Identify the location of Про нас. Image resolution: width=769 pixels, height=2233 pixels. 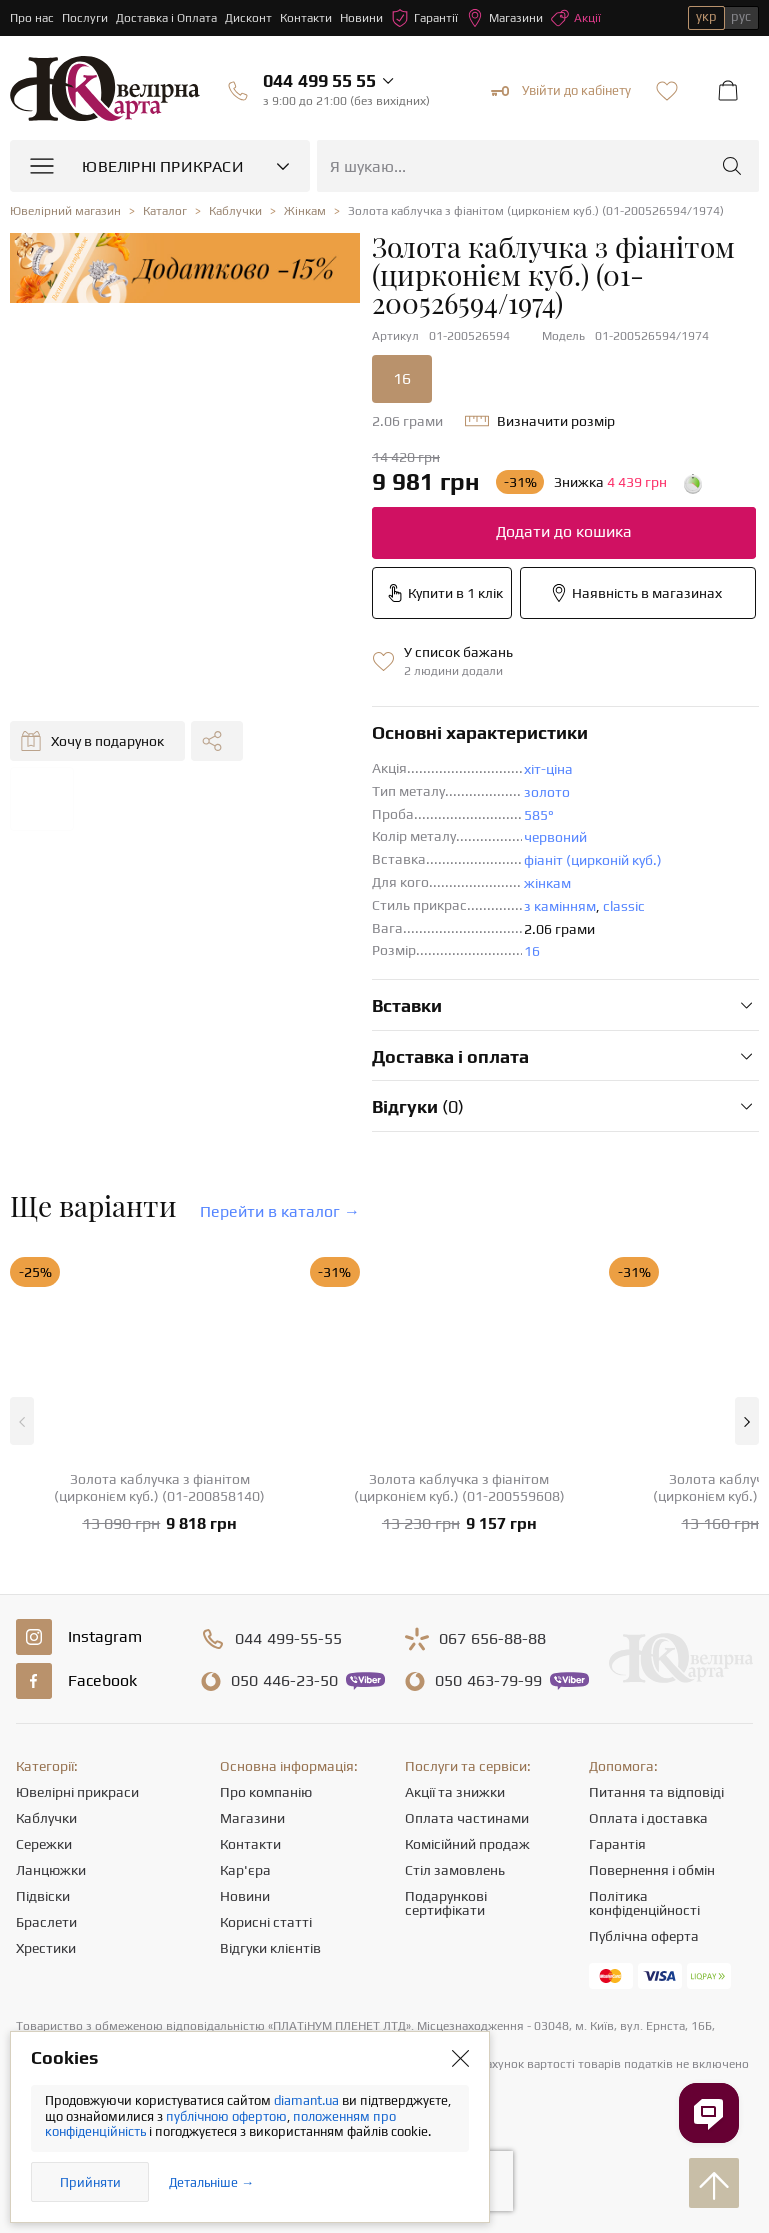
(32, 18).